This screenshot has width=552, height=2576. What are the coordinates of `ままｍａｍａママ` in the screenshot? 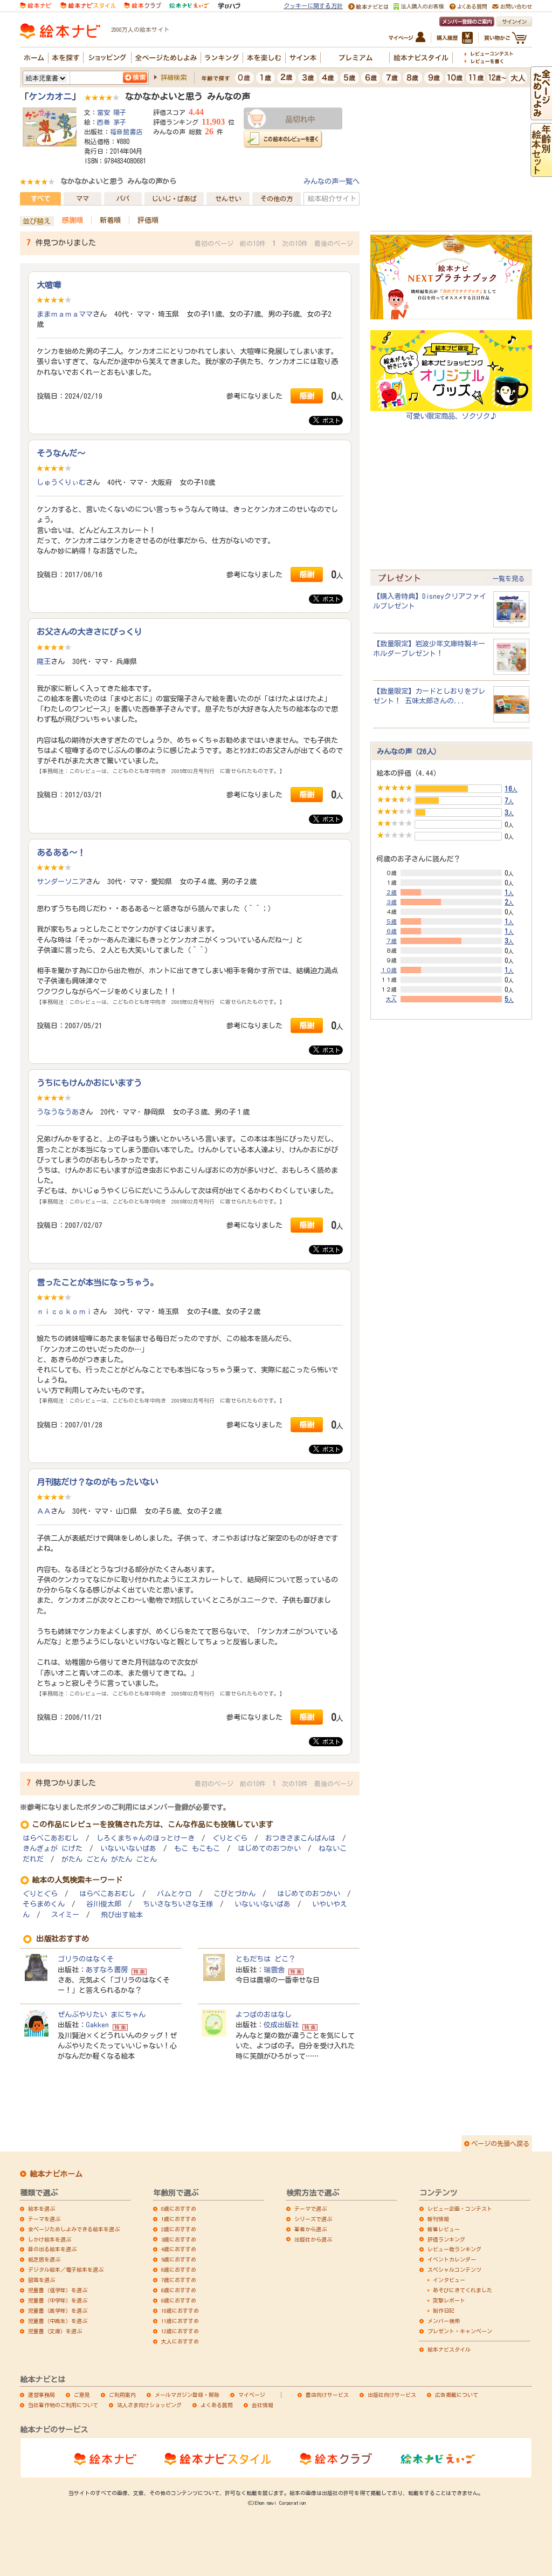 It's located at (65, 314).